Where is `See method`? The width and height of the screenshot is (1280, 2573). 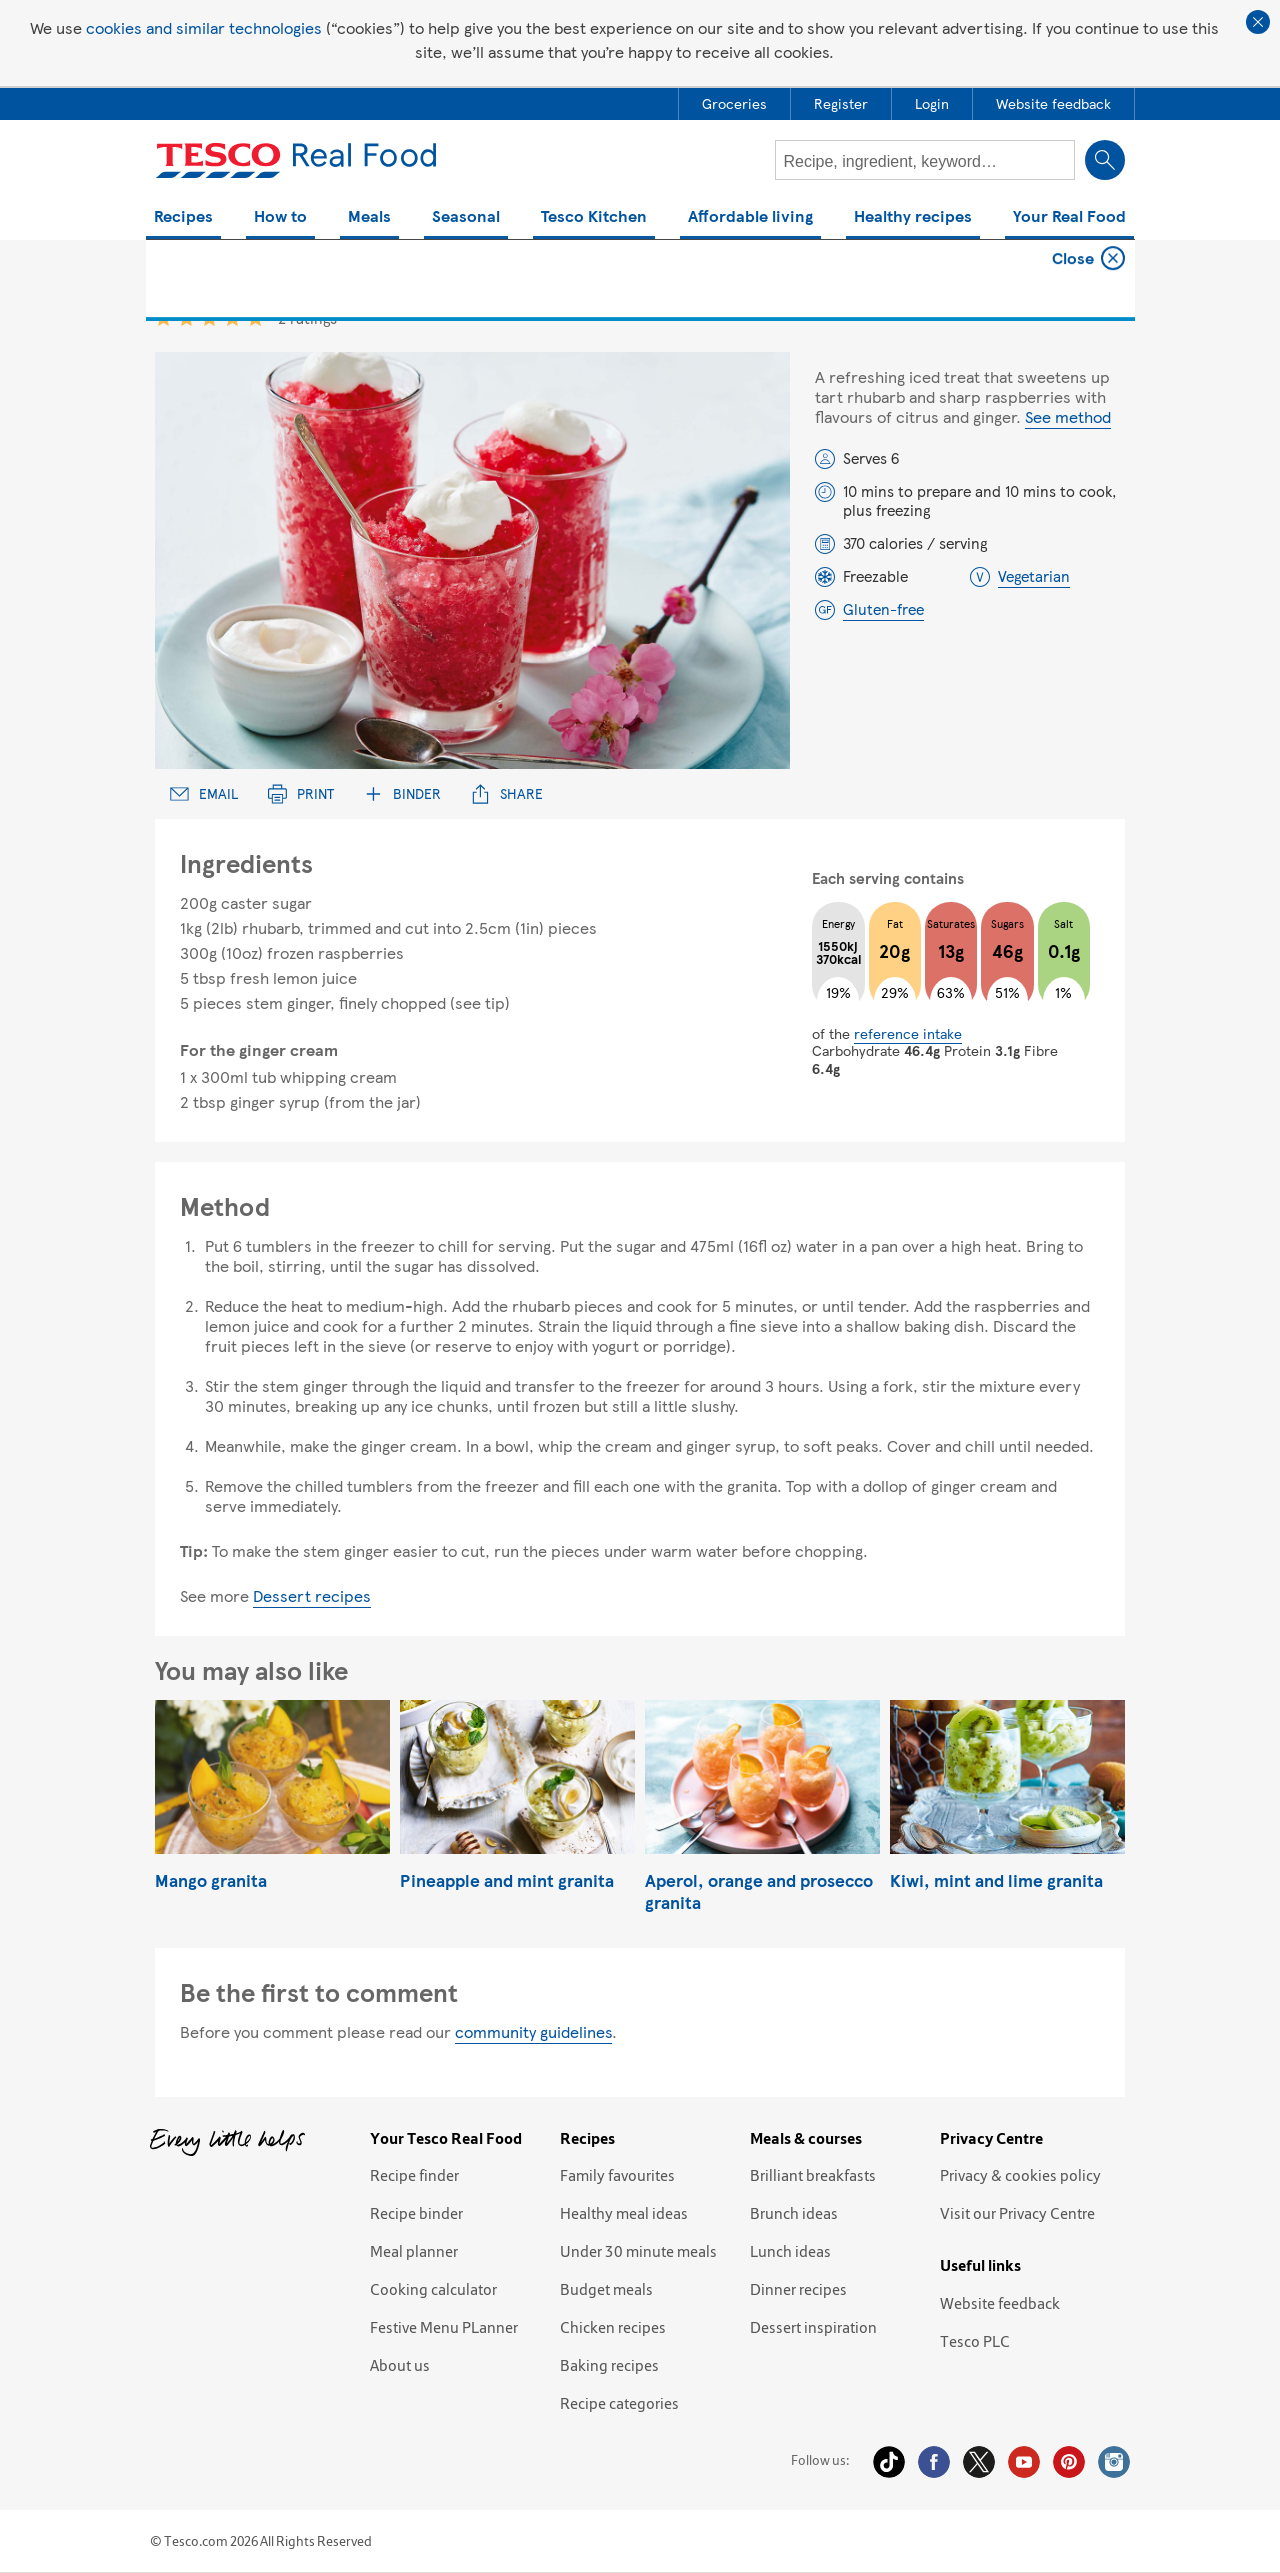
See method is located at coordinates (1068, 416).